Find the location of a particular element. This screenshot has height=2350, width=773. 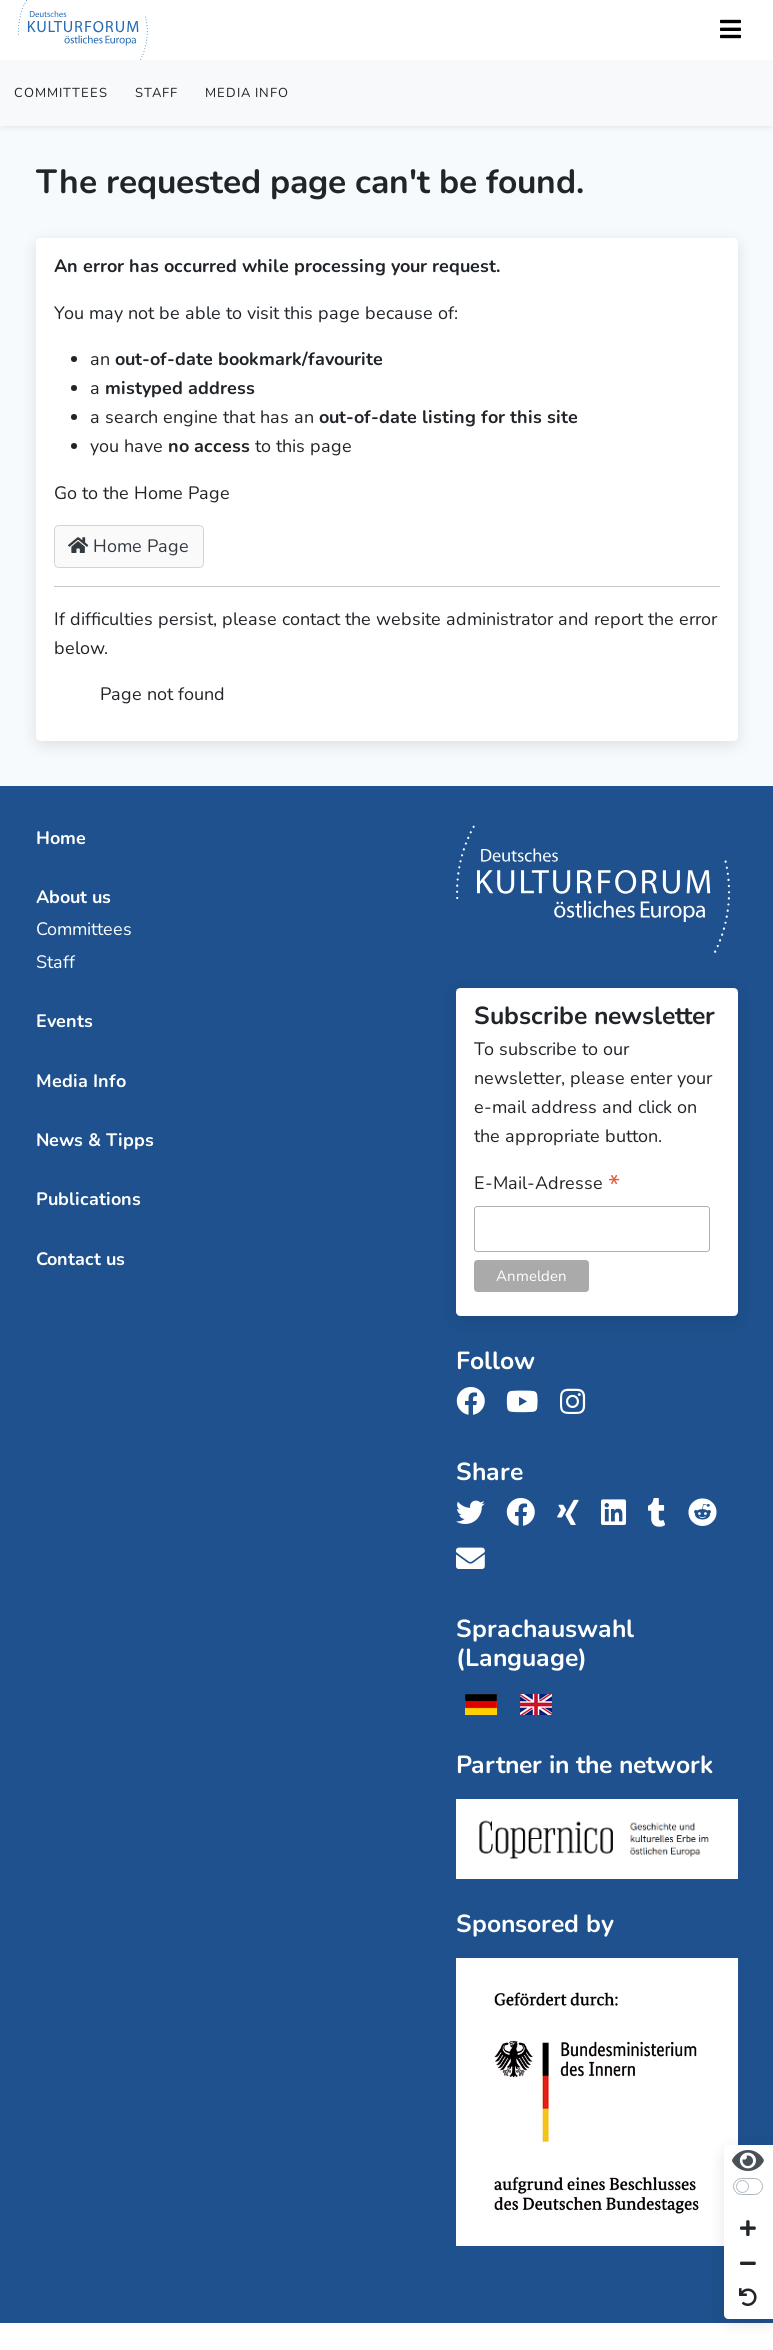

[Reset view] is located at coordinates (748, 2298).